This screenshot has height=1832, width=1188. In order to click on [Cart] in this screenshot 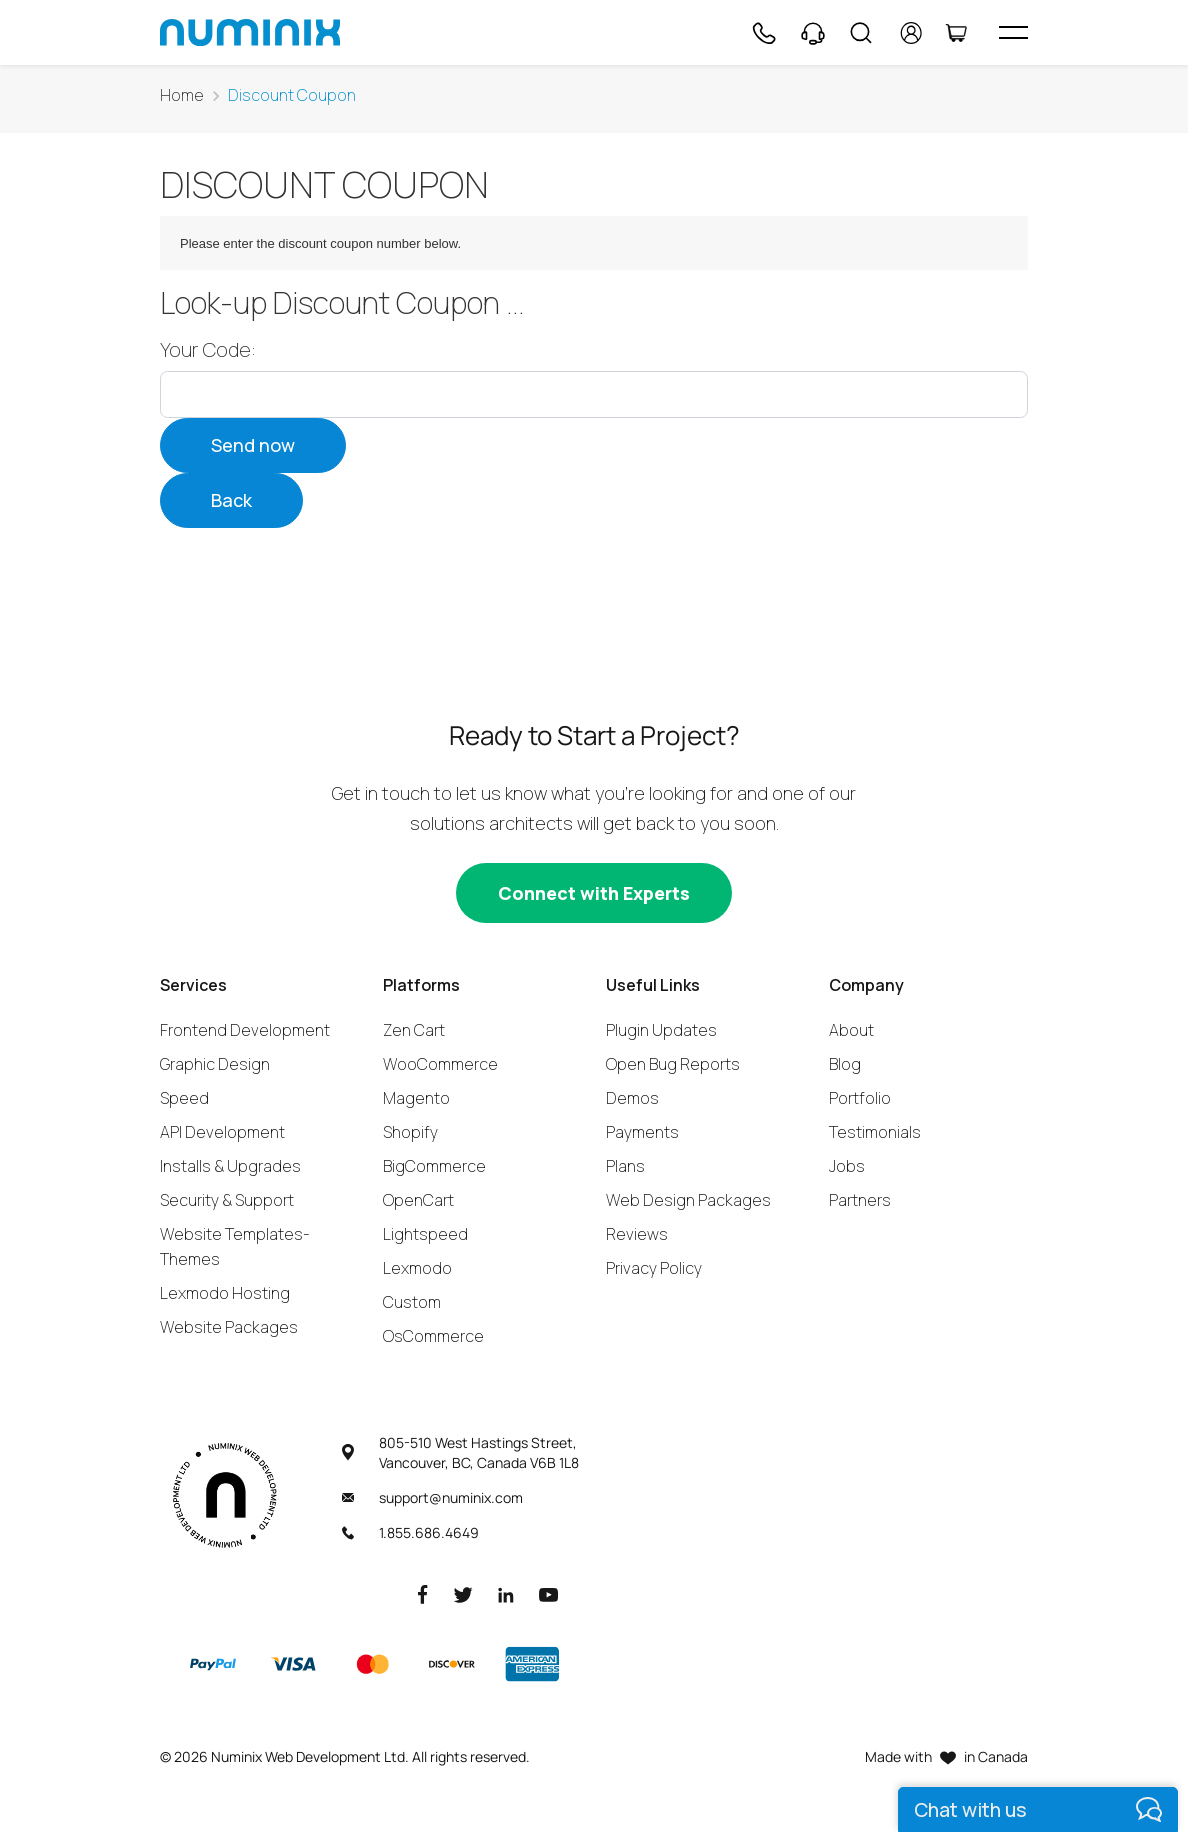, I will do `click(956, 33)`.